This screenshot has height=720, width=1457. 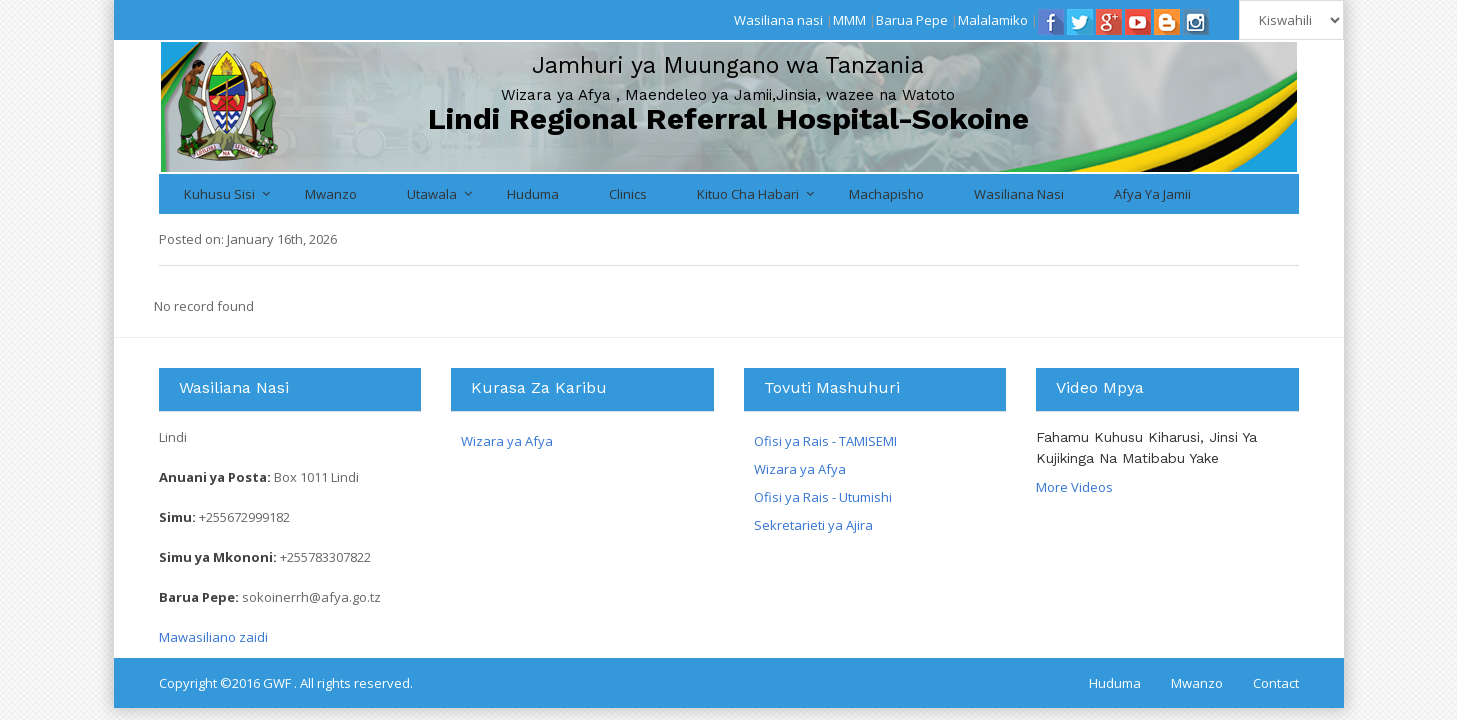 What do you see at coordinates (331, 194) in the screenshot?
I see `Mwanzo` at bounding box center [331, 194].